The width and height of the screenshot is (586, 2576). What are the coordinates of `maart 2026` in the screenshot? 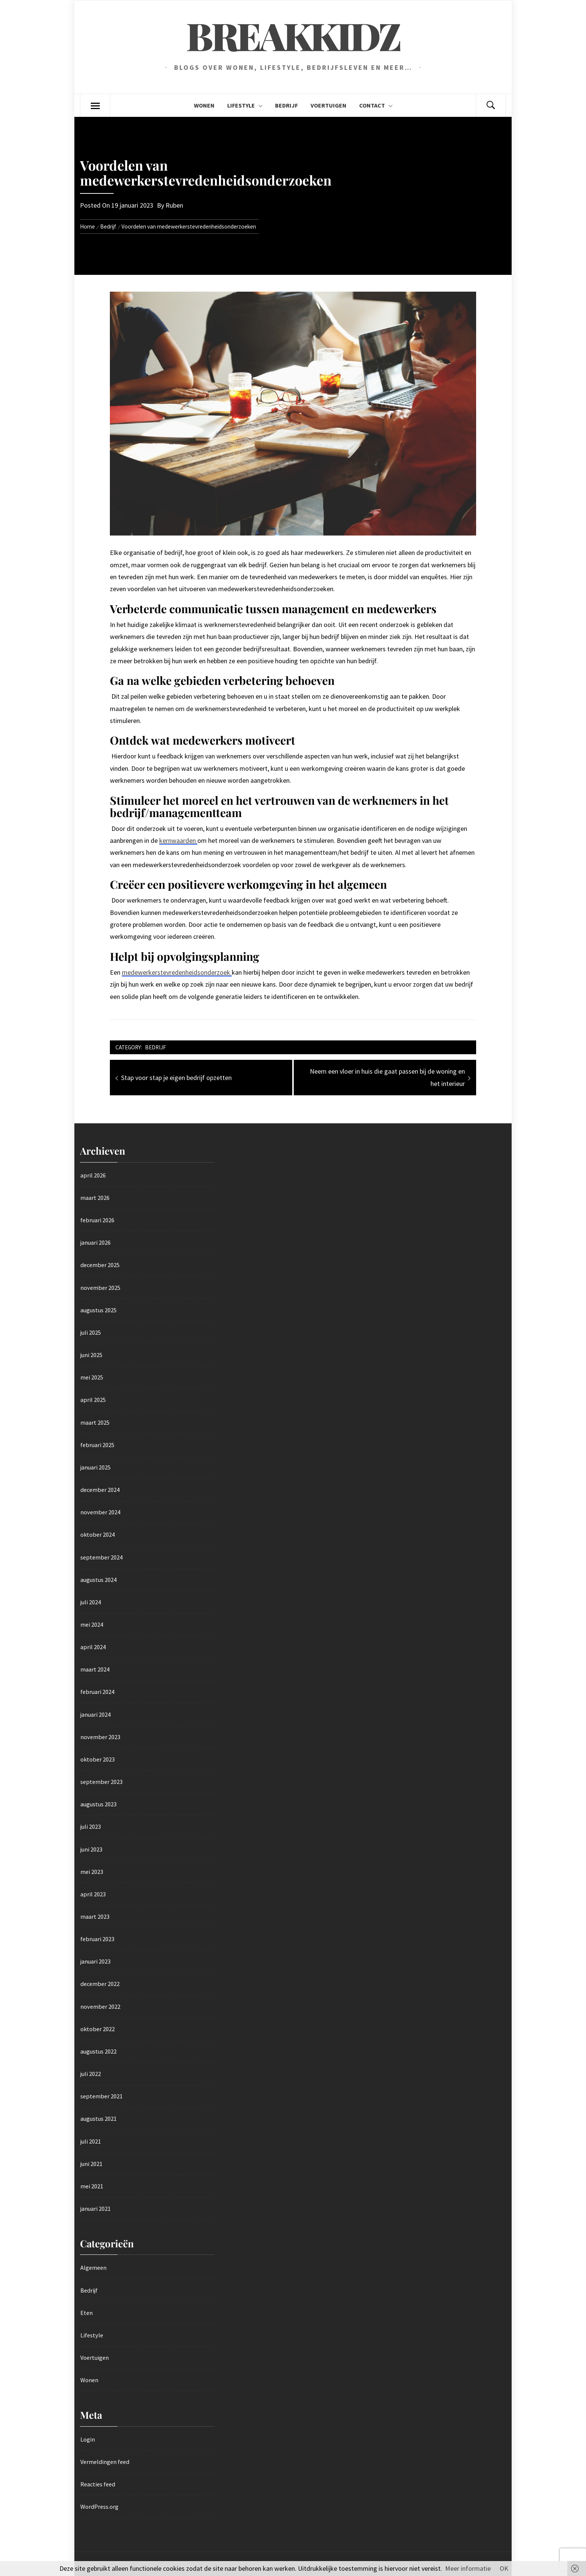 It's located at (95, 1197).